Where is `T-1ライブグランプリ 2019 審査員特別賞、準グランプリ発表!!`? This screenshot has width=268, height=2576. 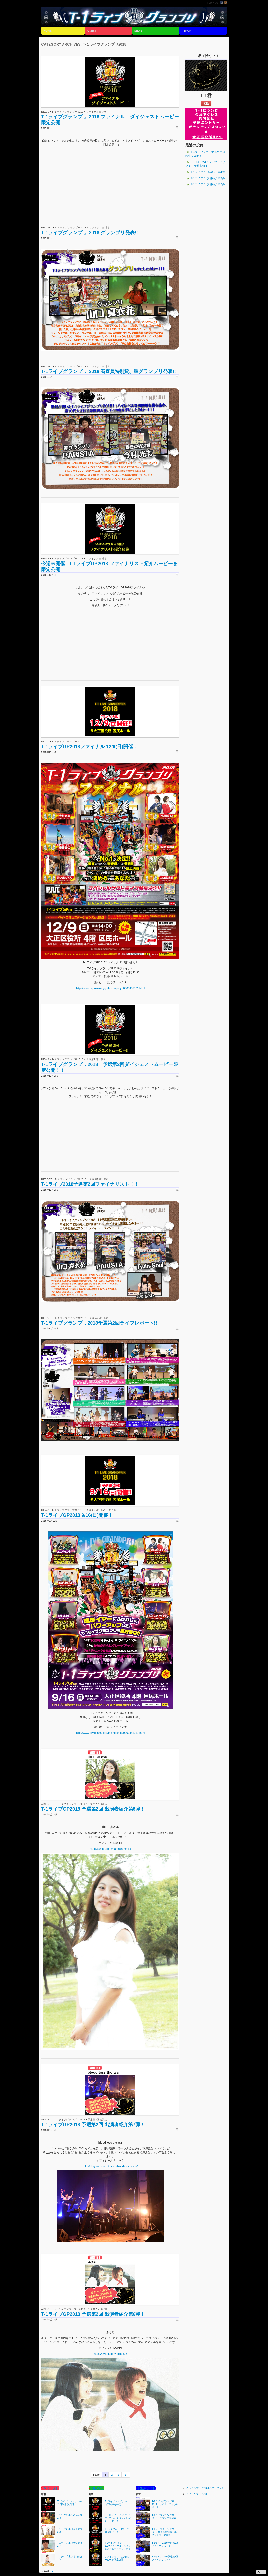 T-1ライブグランプリ 2019 審査員特別賞、準グランプリ発表!! is located at coordinates (164, 2532).